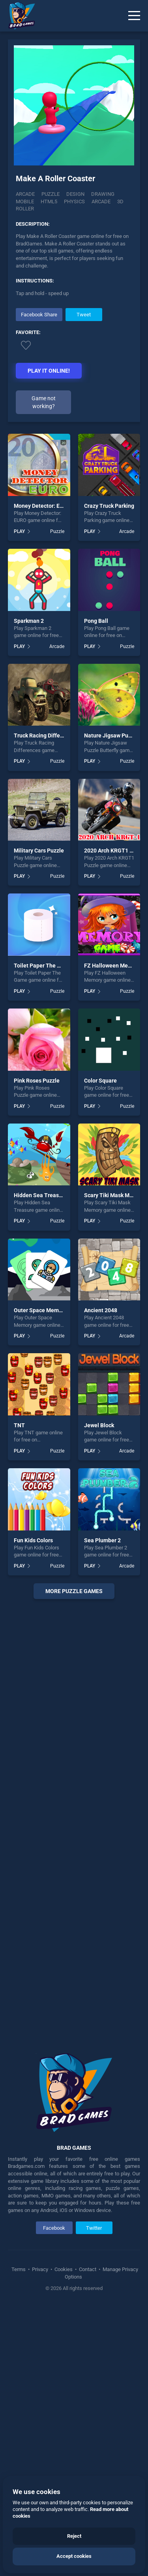 The height and width of the screenshot is (2576, 148). Describe the element at coordinates (50, 196) in the screenshot. I see `Puzzle` at that location.